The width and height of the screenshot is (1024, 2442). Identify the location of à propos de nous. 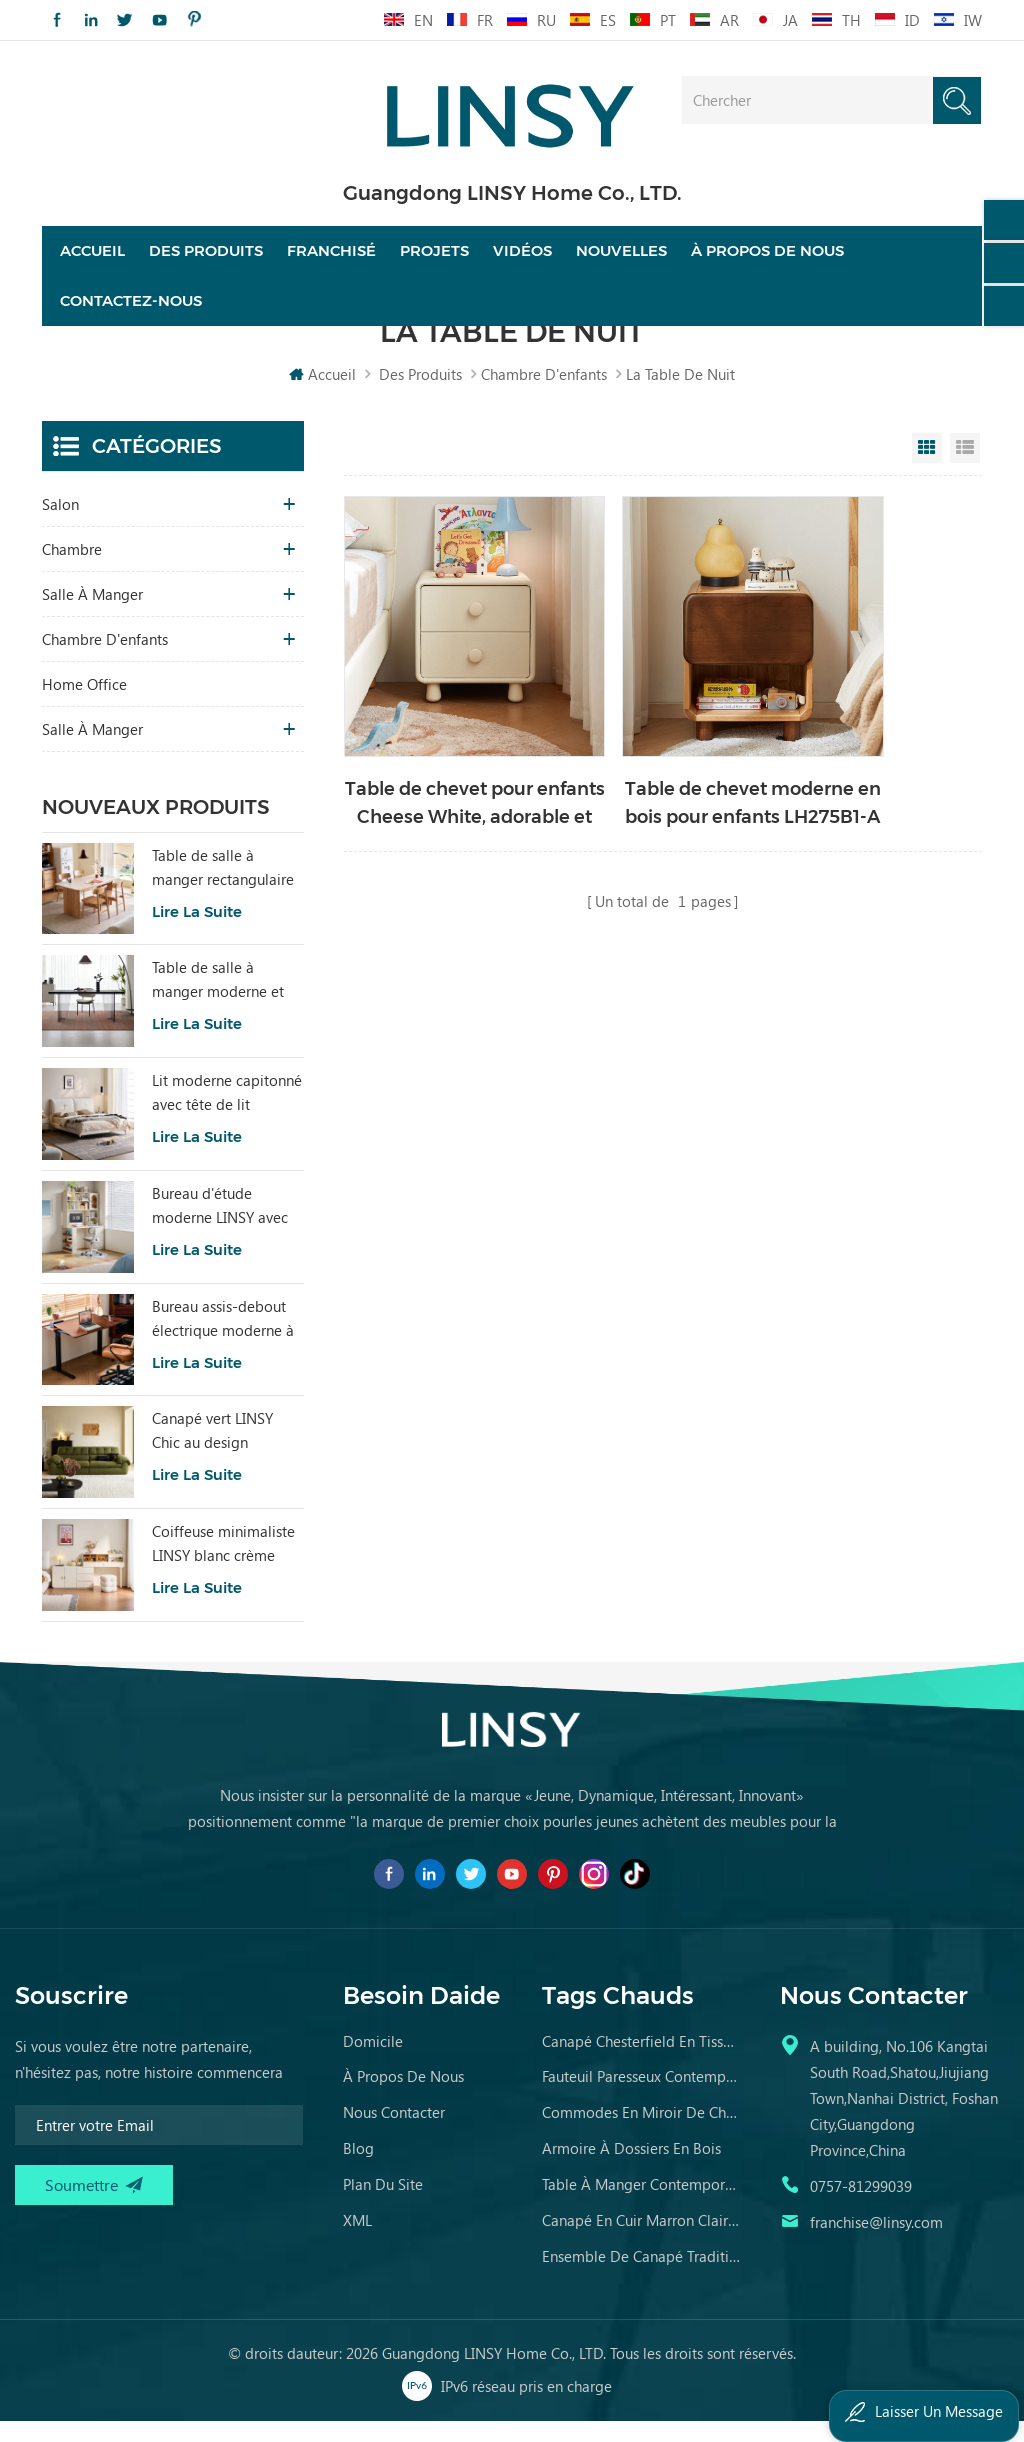
(403, 2097).